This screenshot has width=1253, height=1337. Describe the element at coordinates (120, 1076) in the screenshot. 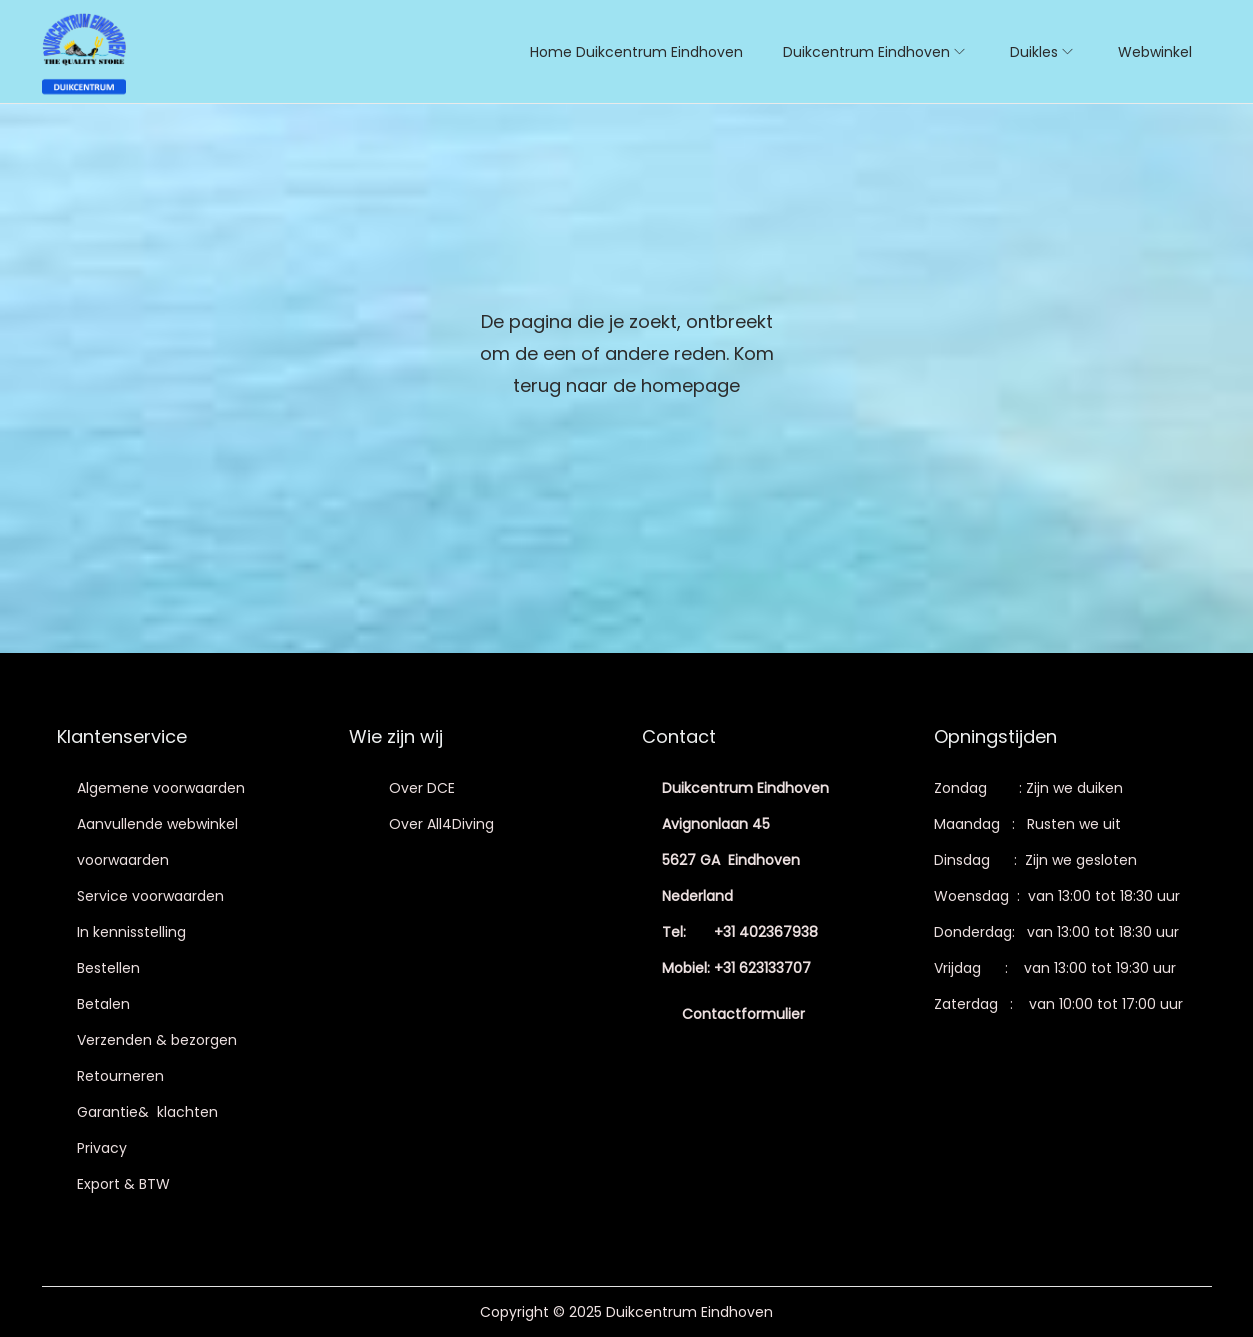

I see `Retourneren` at that location.